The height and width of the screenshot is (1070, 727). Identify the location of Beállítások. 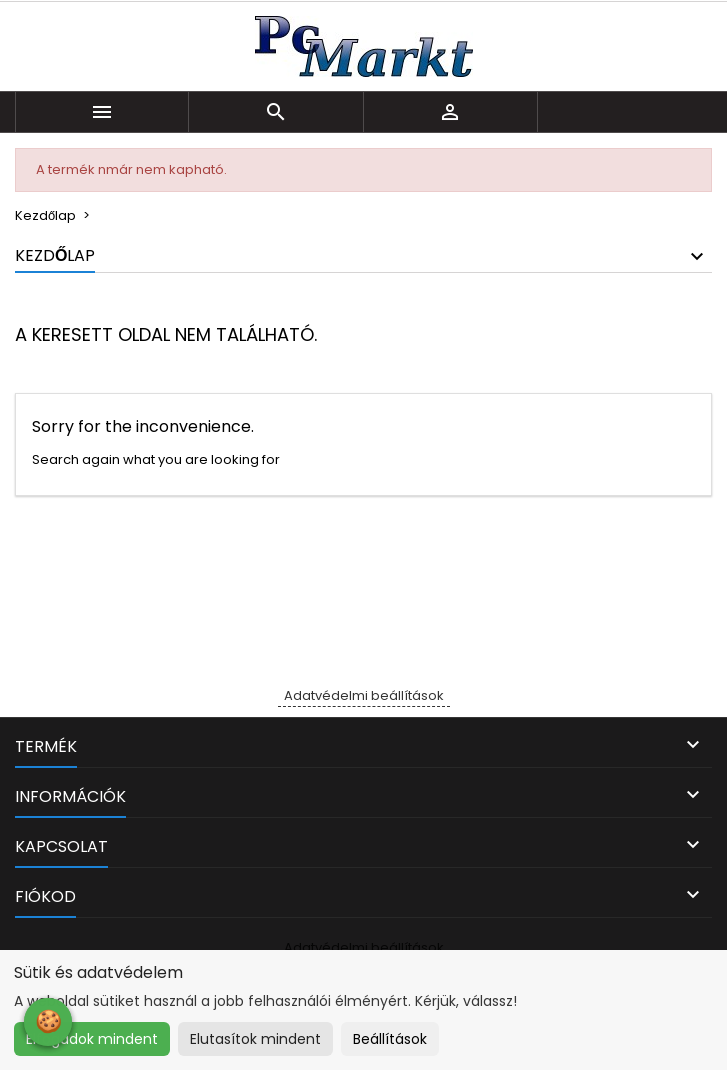
(390, 1039).